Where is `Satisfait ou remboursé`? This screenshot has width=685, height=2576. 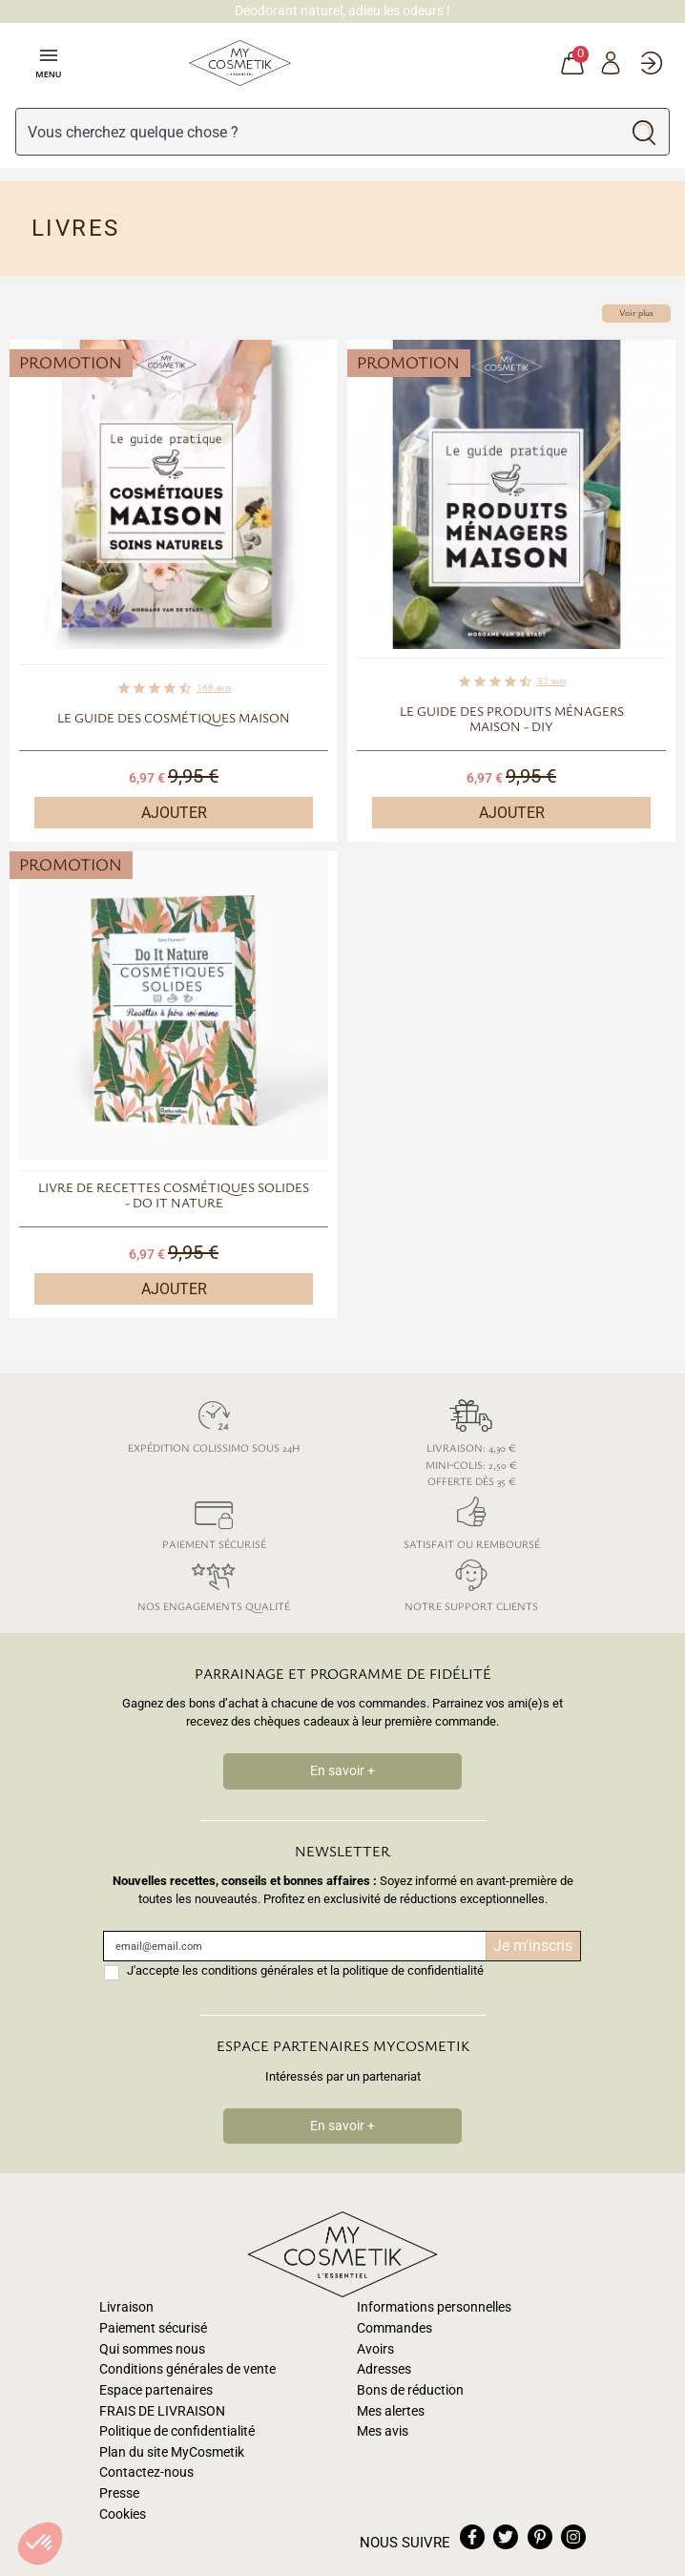
Satisfait ou remboursé is located at coordinates (471, 1520).